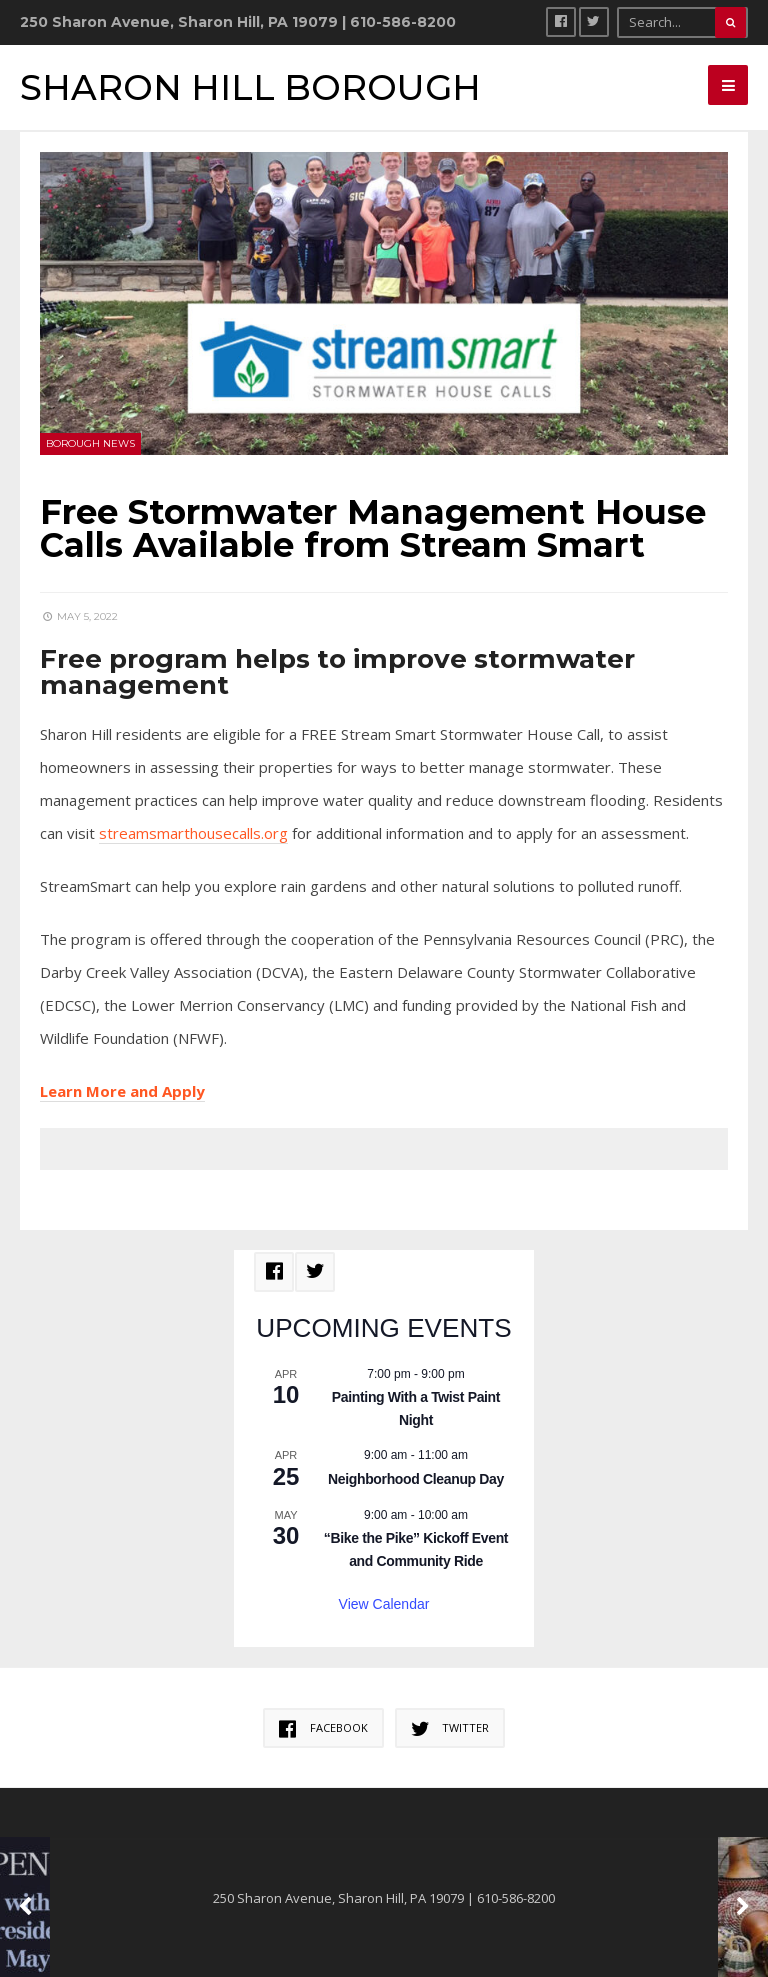  Describe the element at coordinates (384, 1604) in the screenshot. I see `View Calendar` at that location.